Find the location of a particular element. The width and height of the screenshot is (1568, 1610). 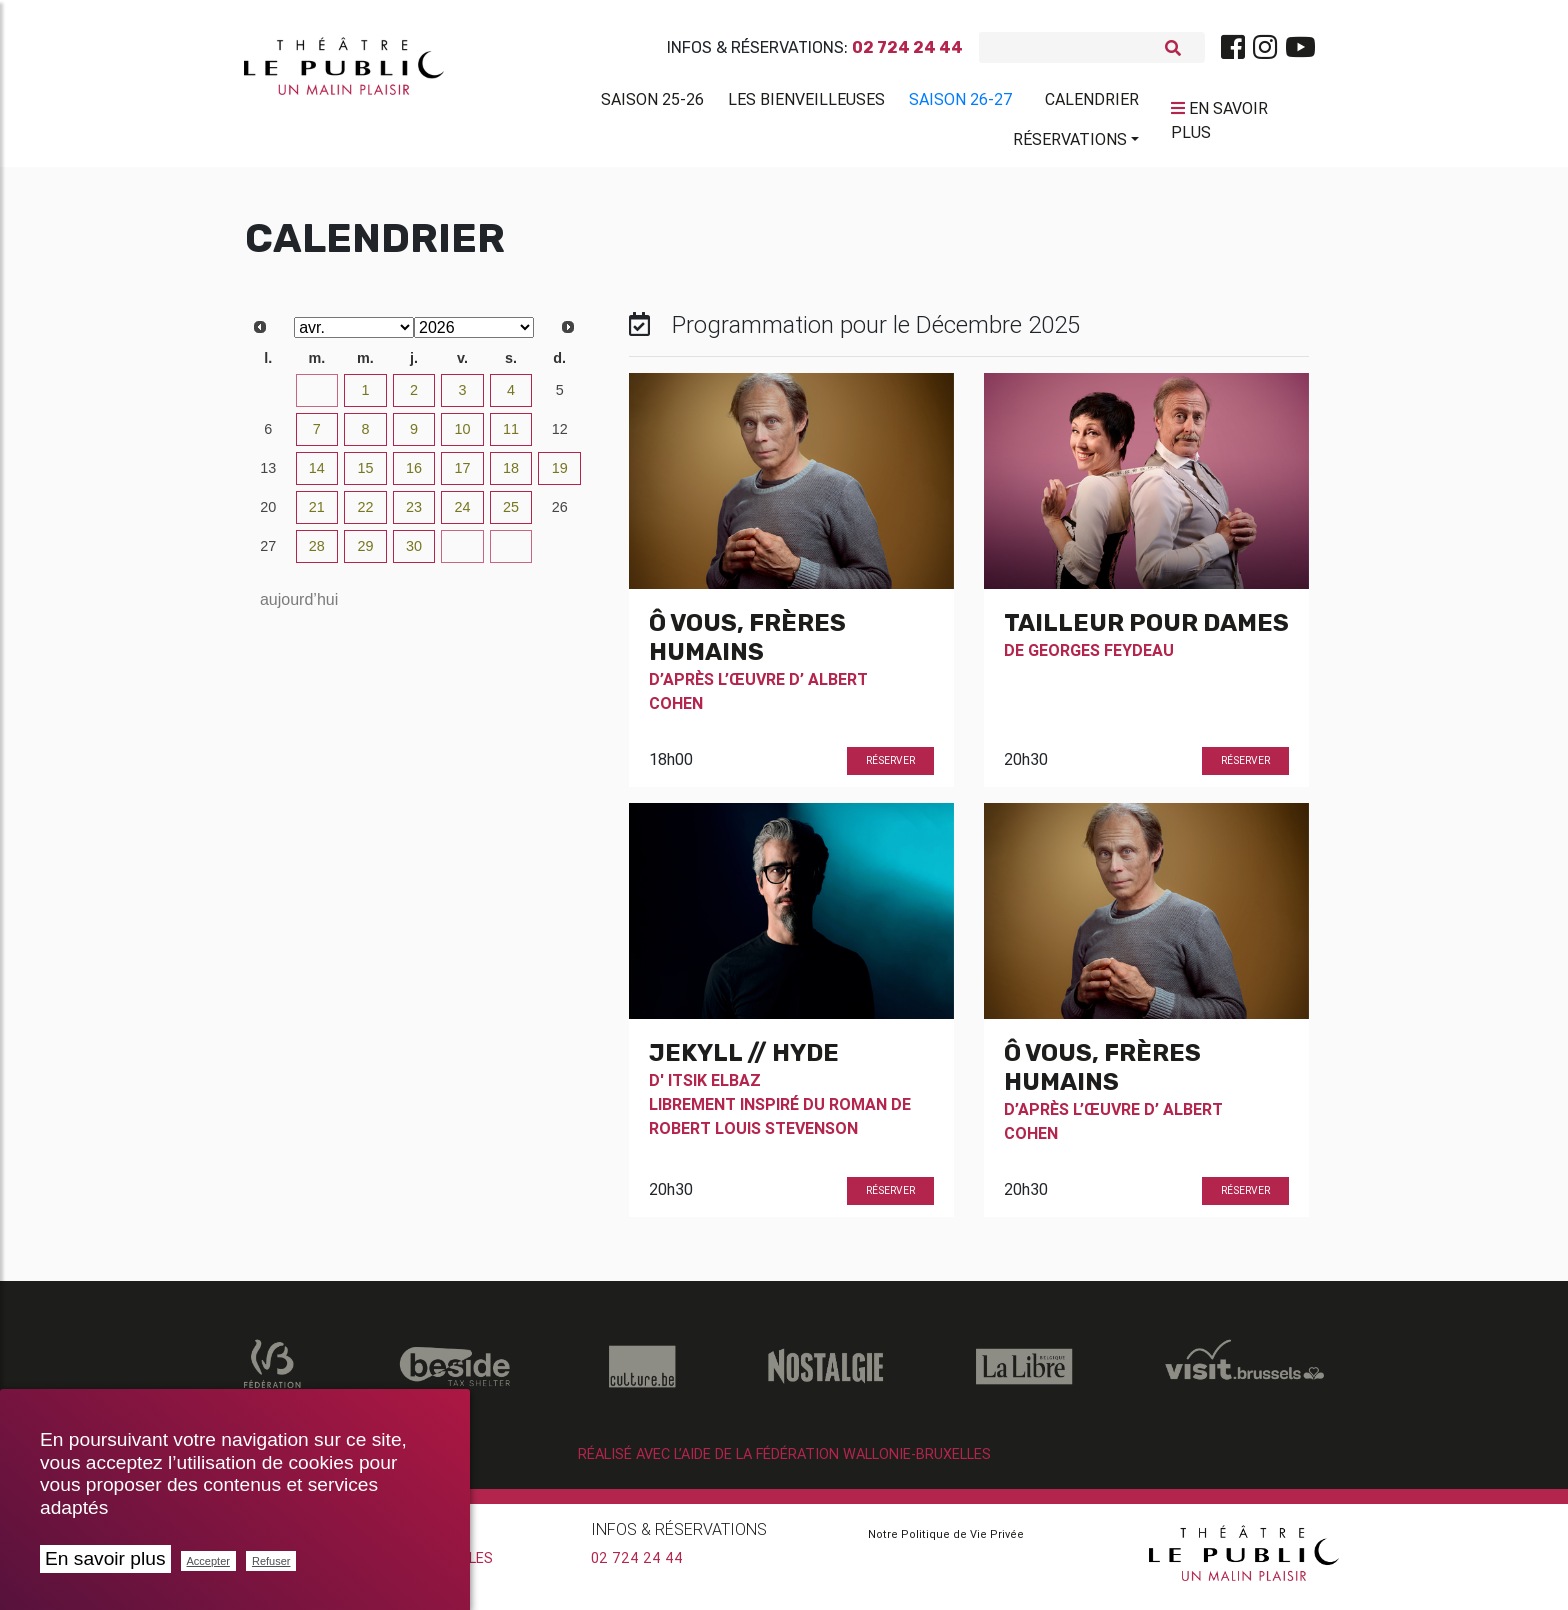

10 is located at coordinates (463, 437).